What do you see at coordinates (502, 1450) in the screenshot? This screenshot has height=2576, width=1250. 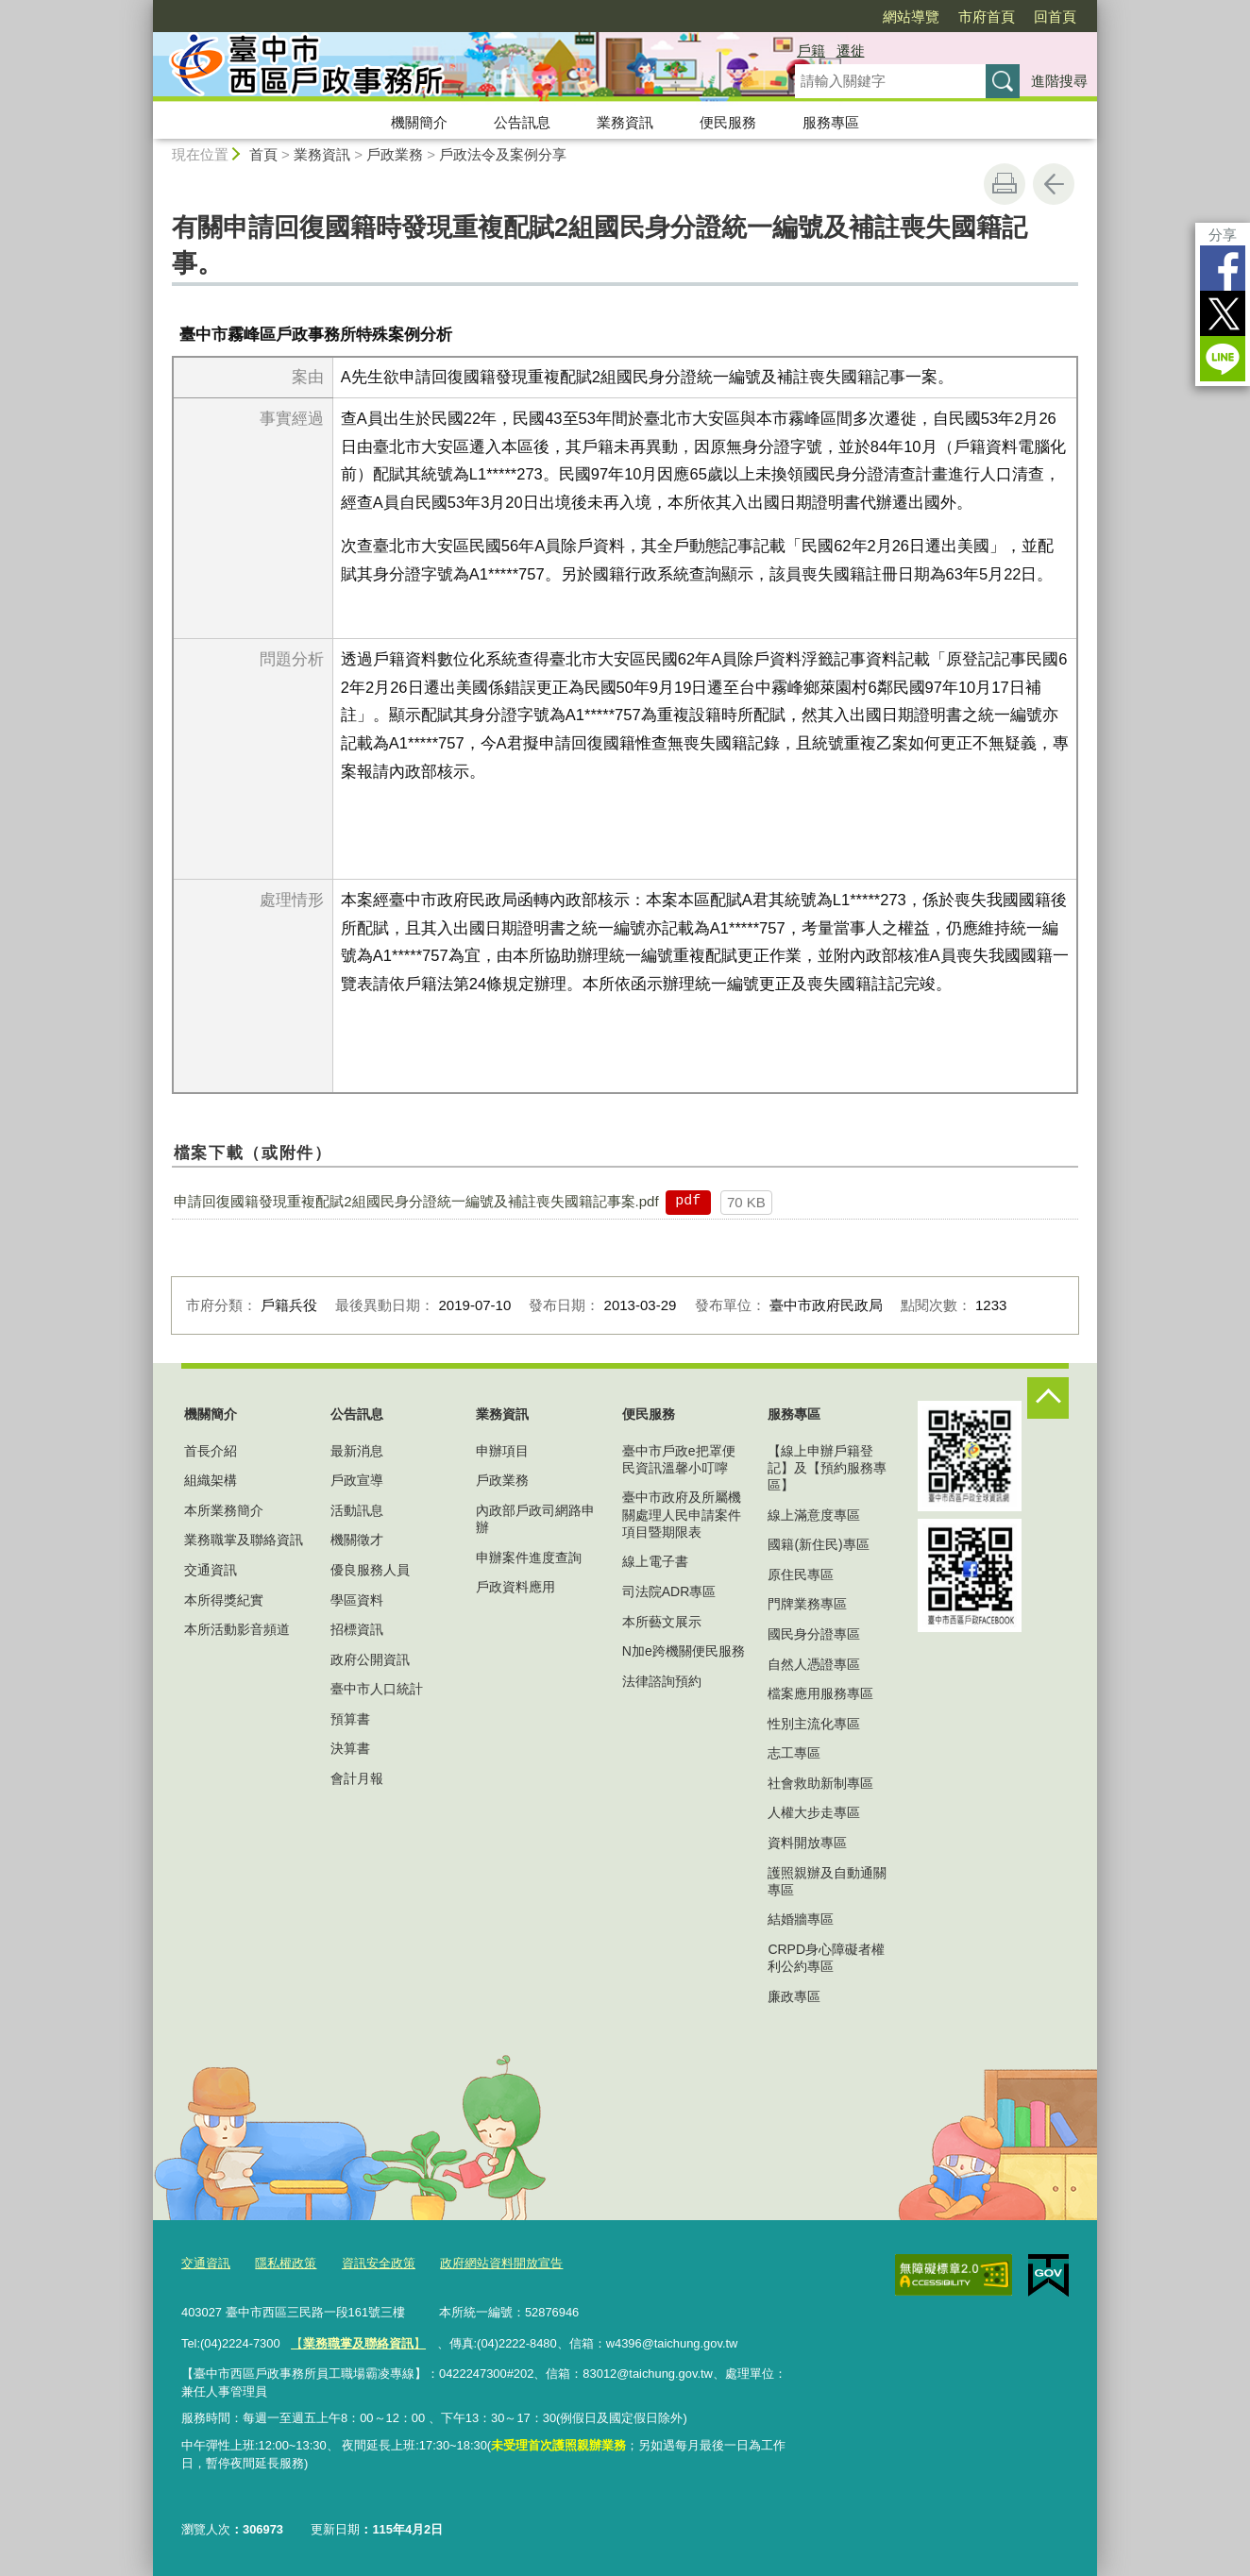 I see `申辦項目` at bounding box center [502, 1450].